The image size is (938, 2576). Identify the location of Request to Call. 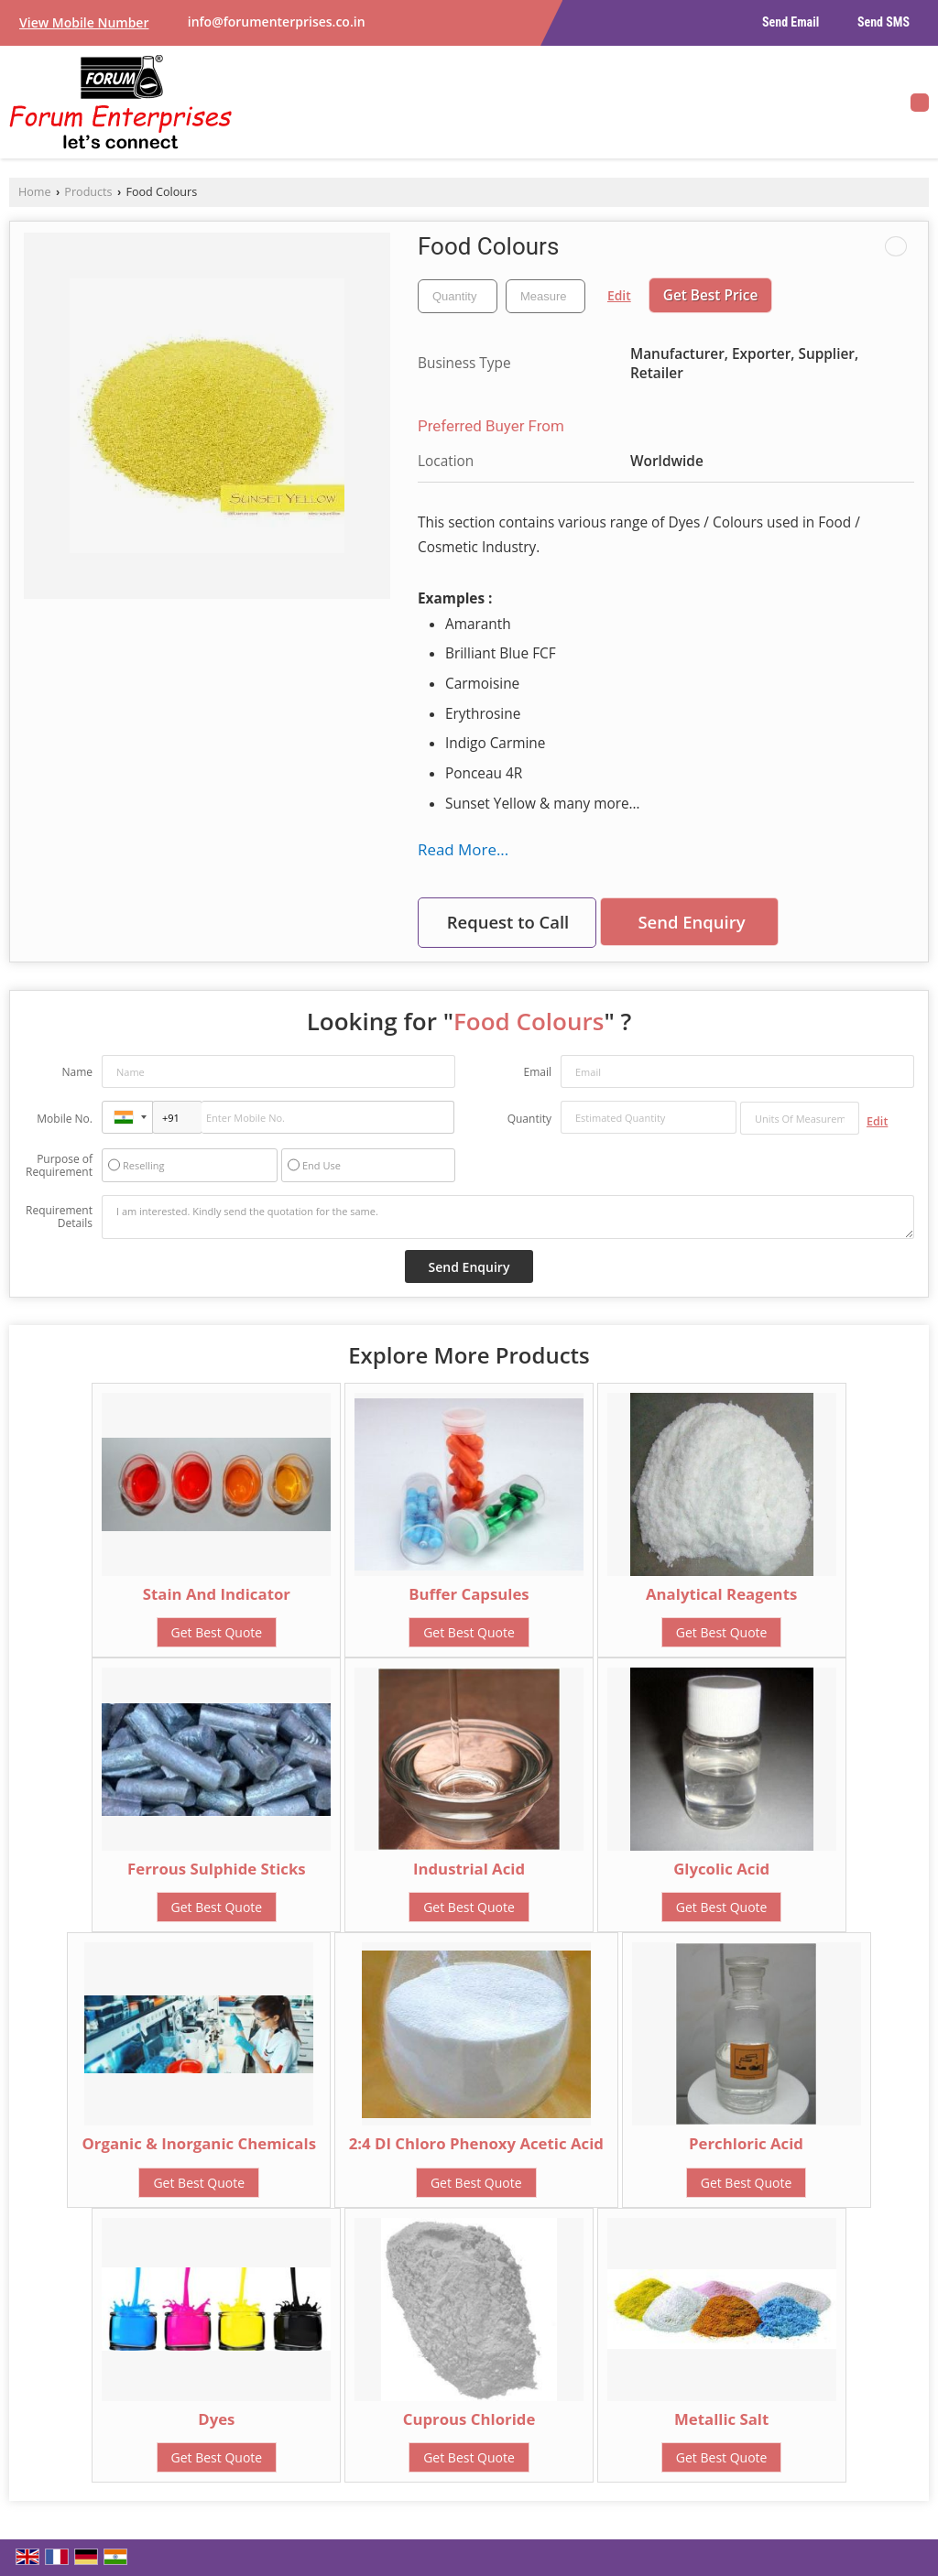
(508, 921).